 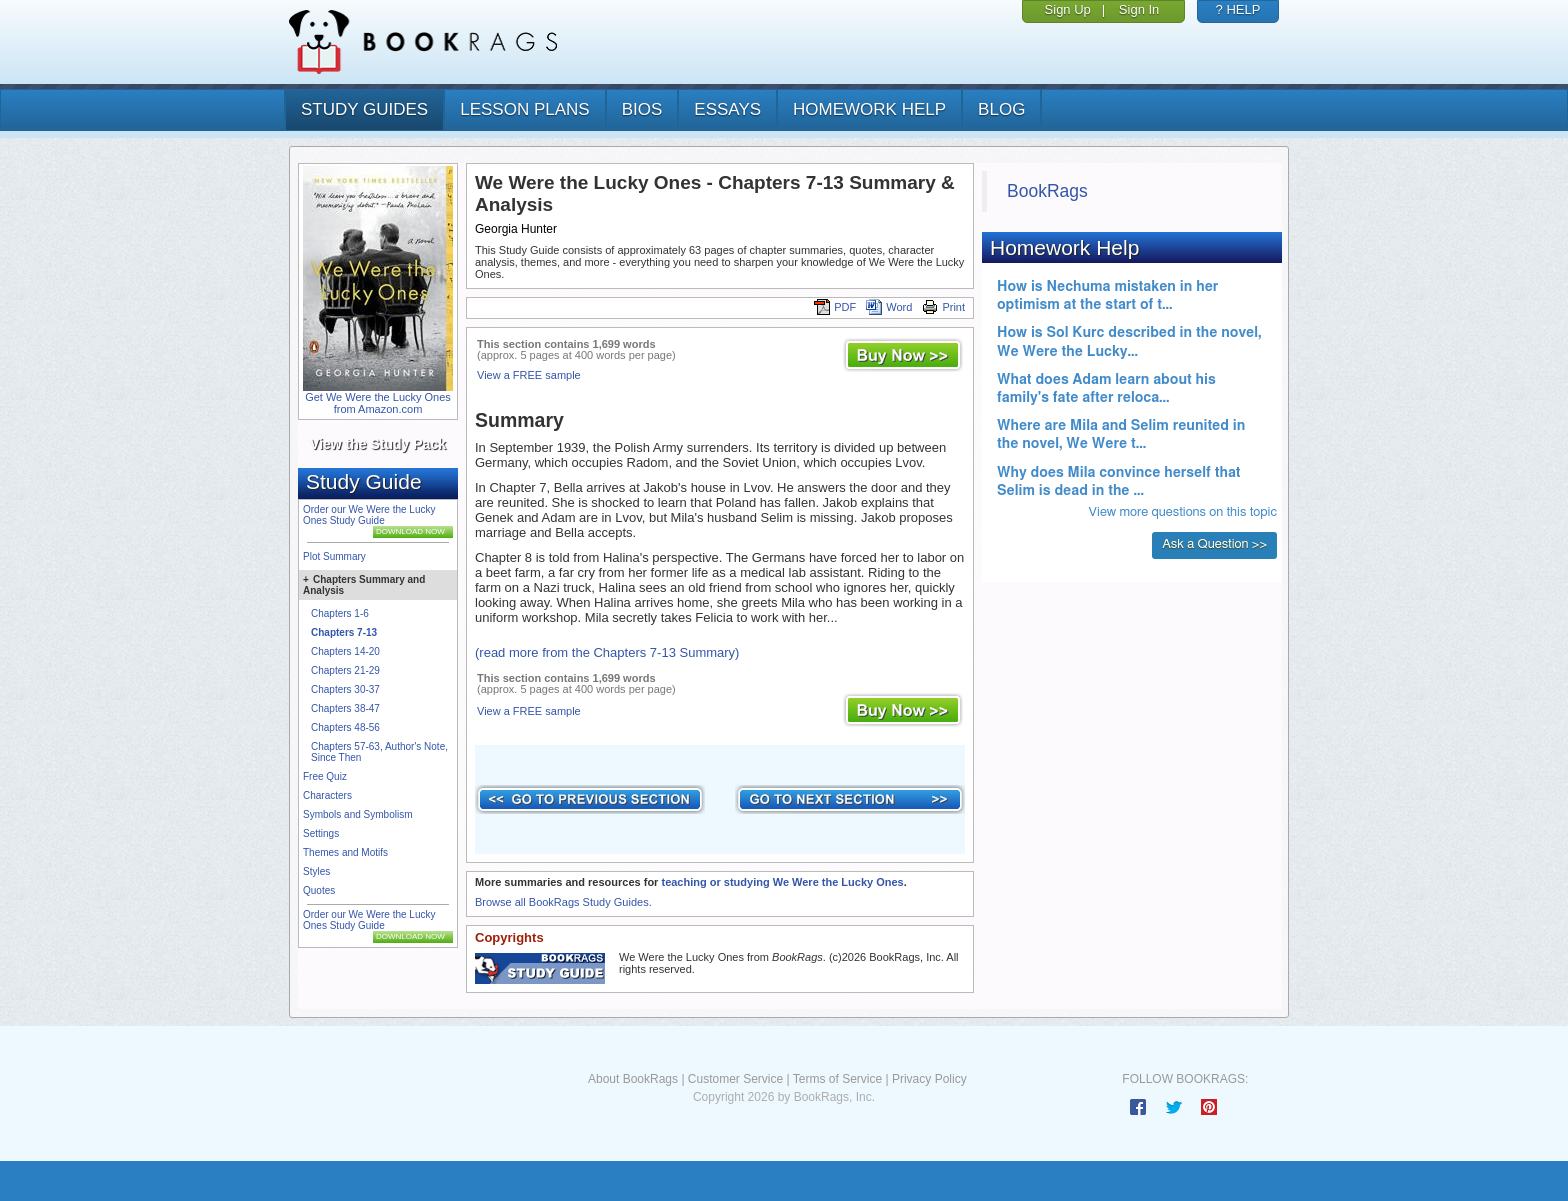 I want to click on Word, so click(x=889, y=307).